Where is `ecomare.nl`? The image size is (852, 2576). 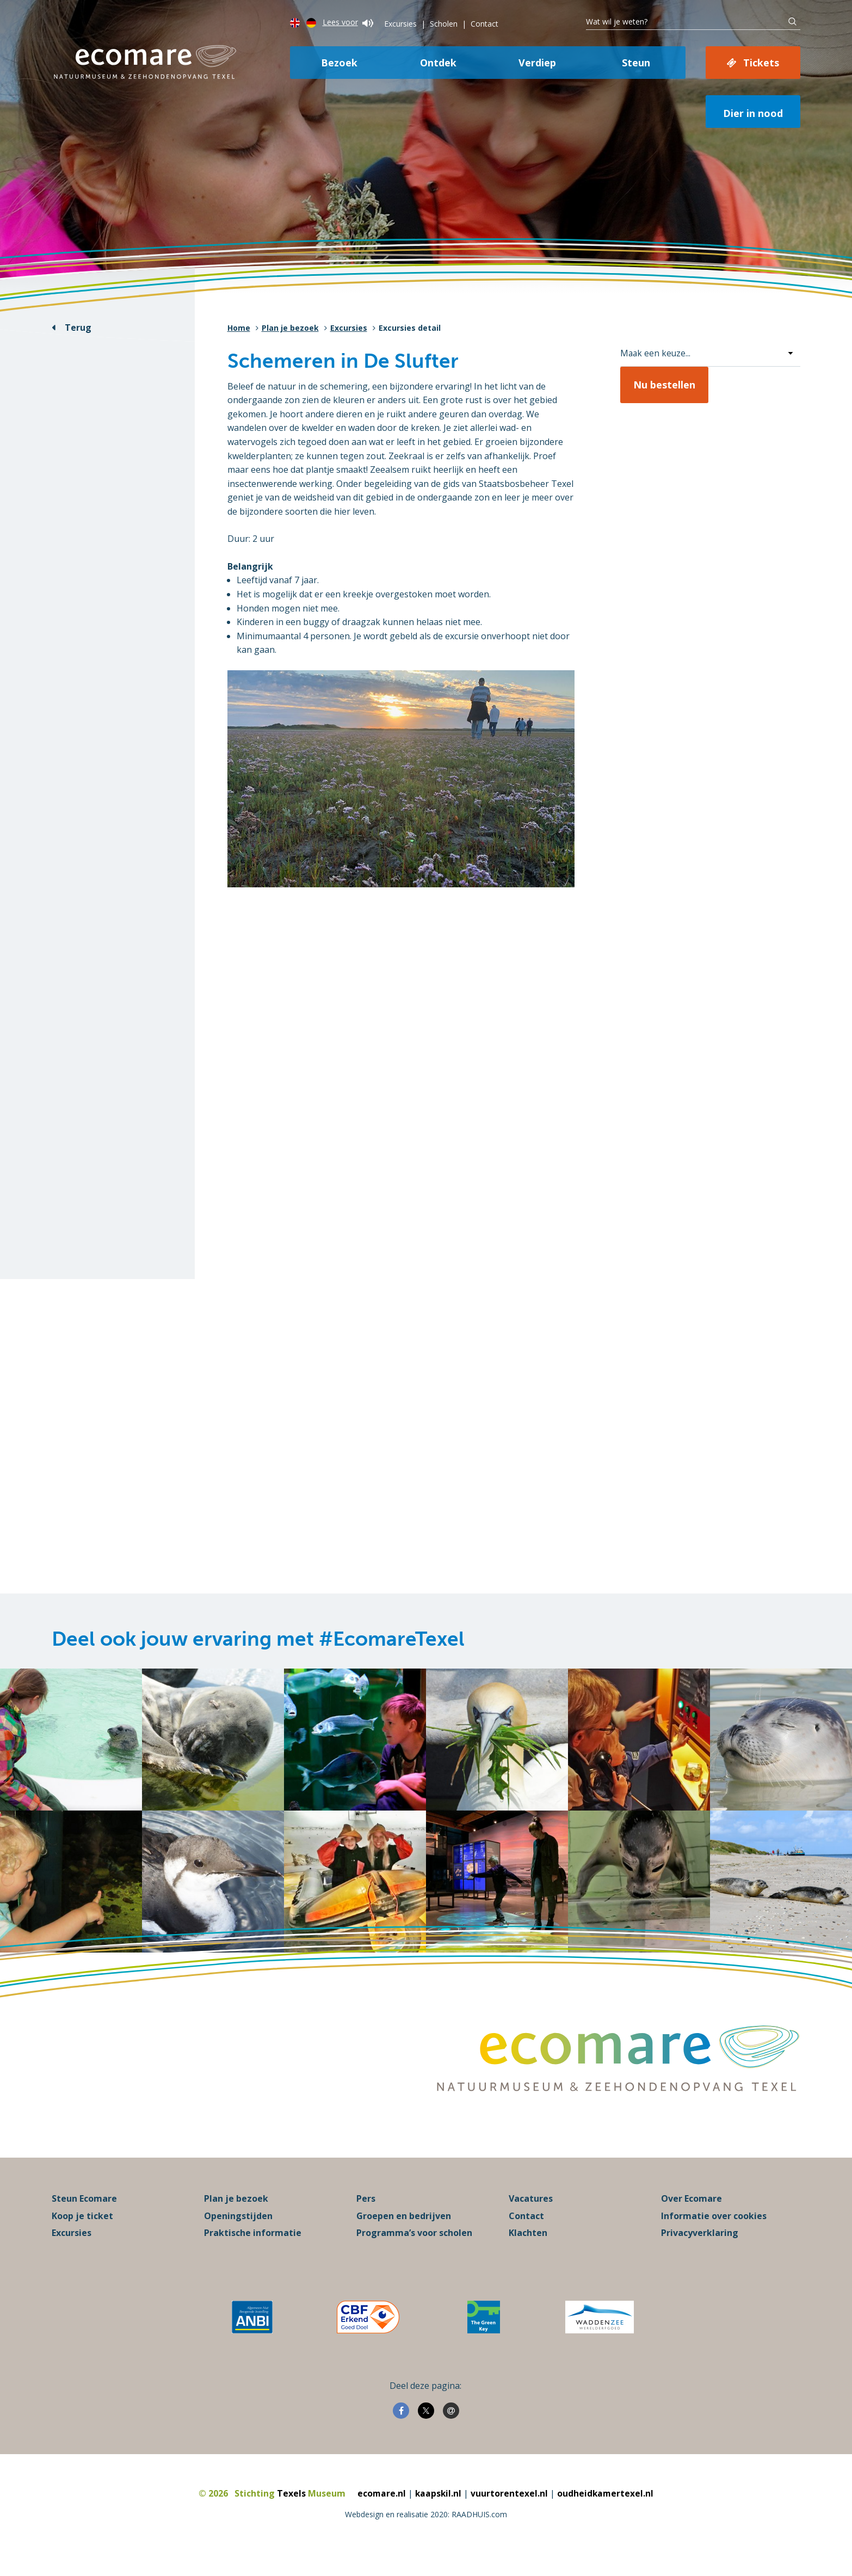 ecomare.nl is located at coordinates (380, 2509).